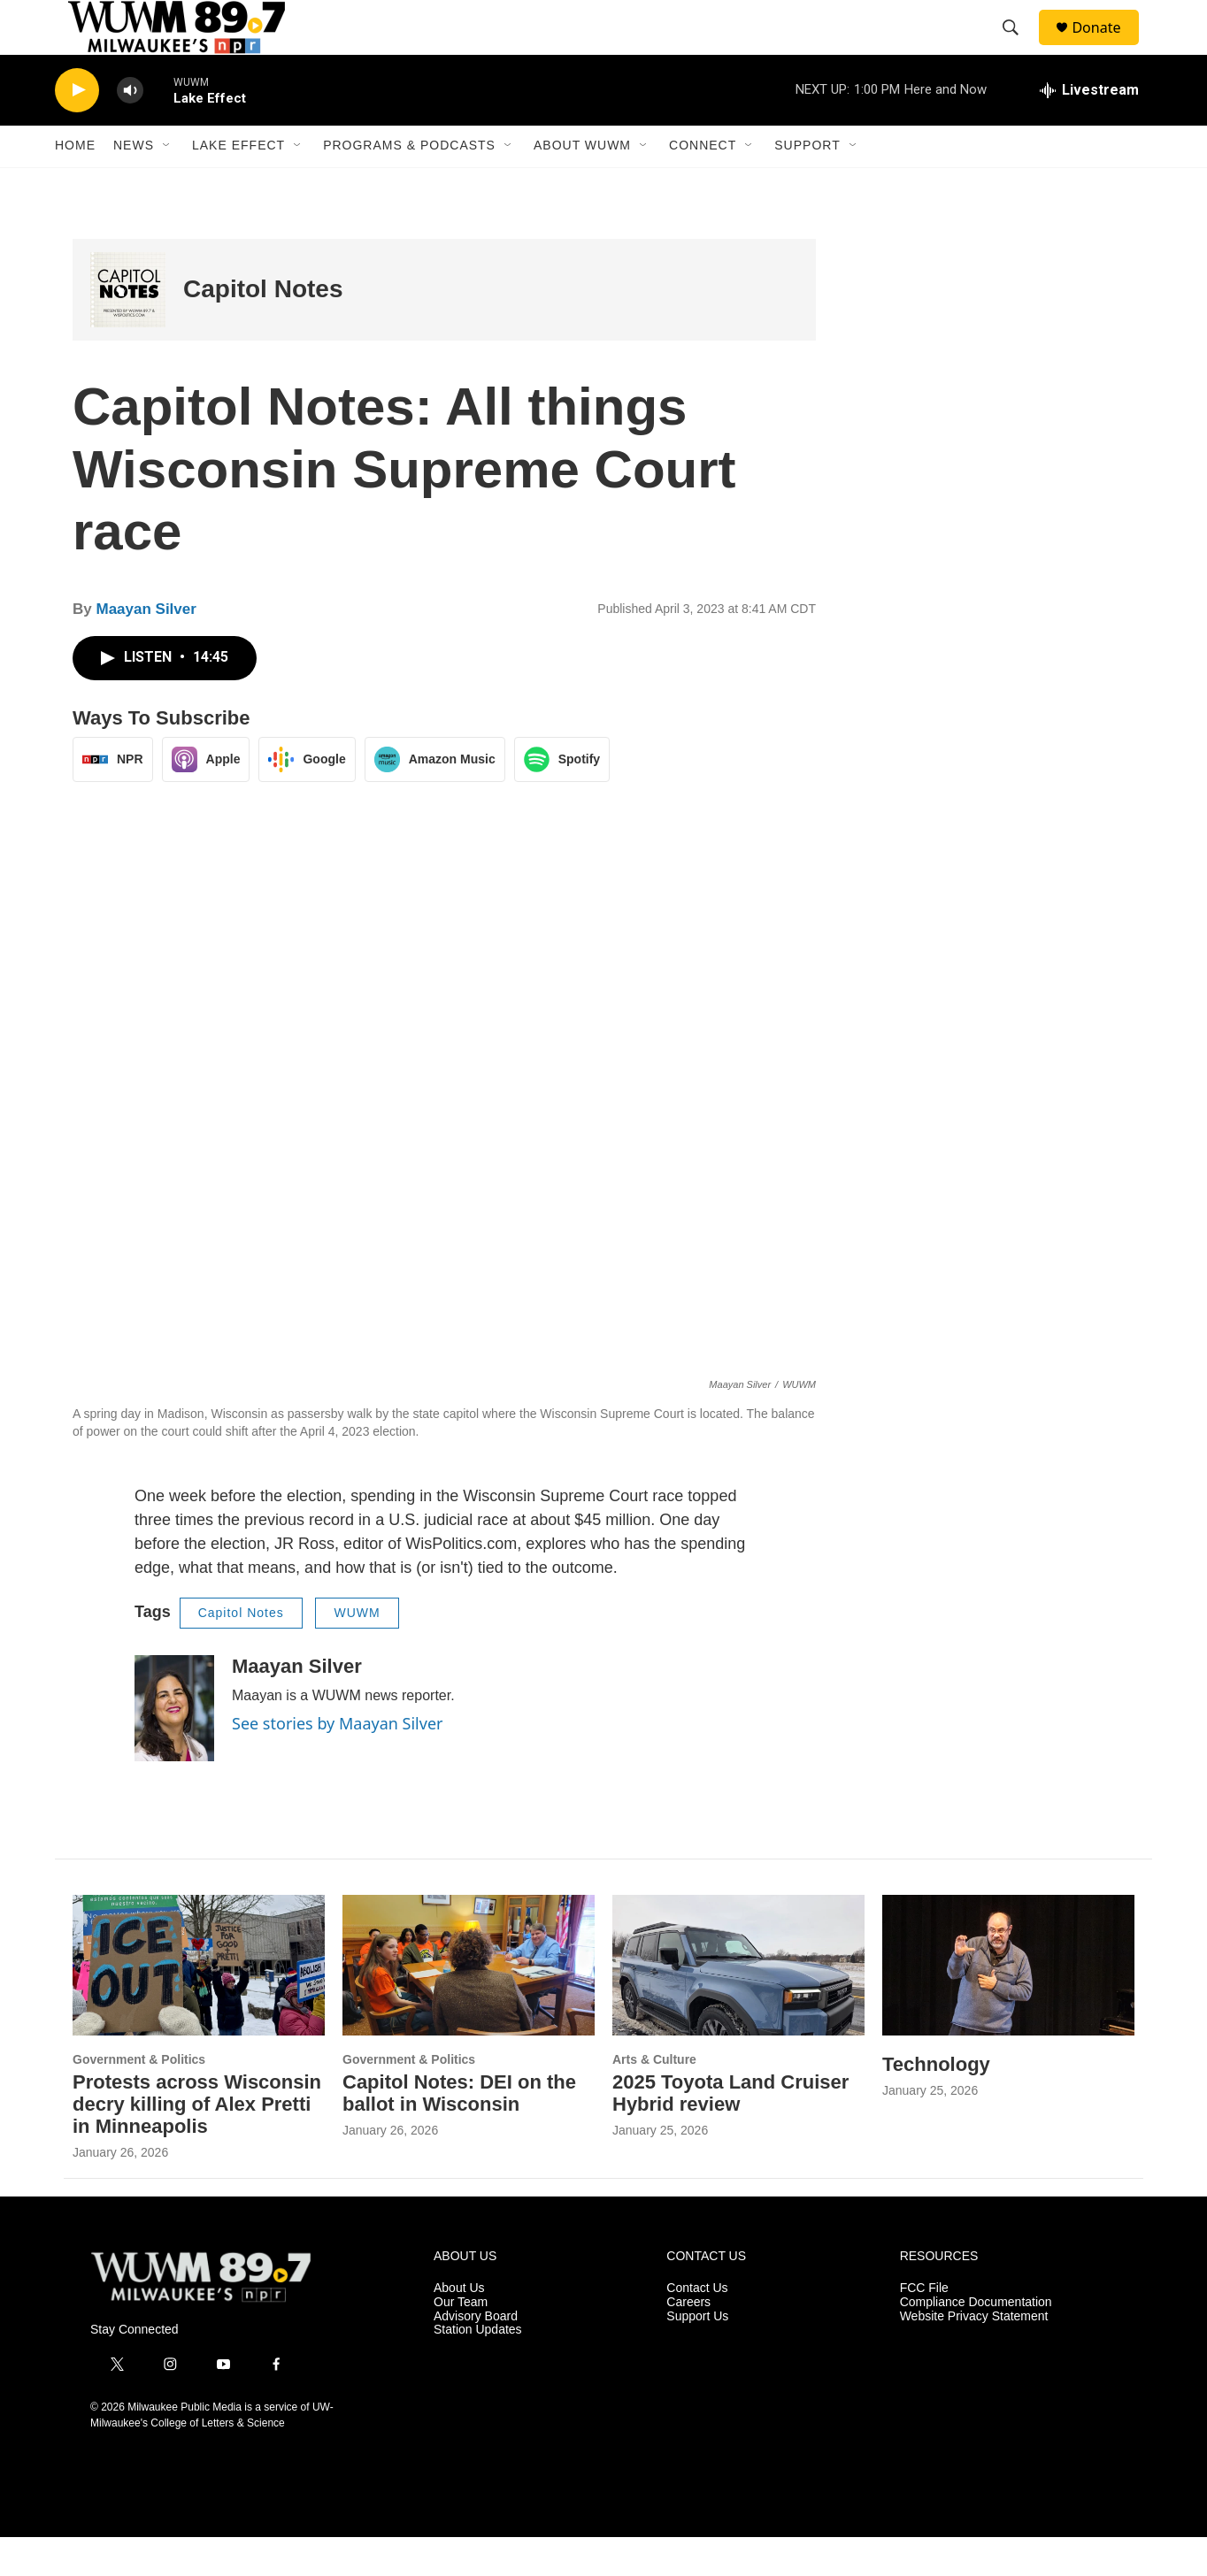  I want to click on Connect, so click(702, 184).